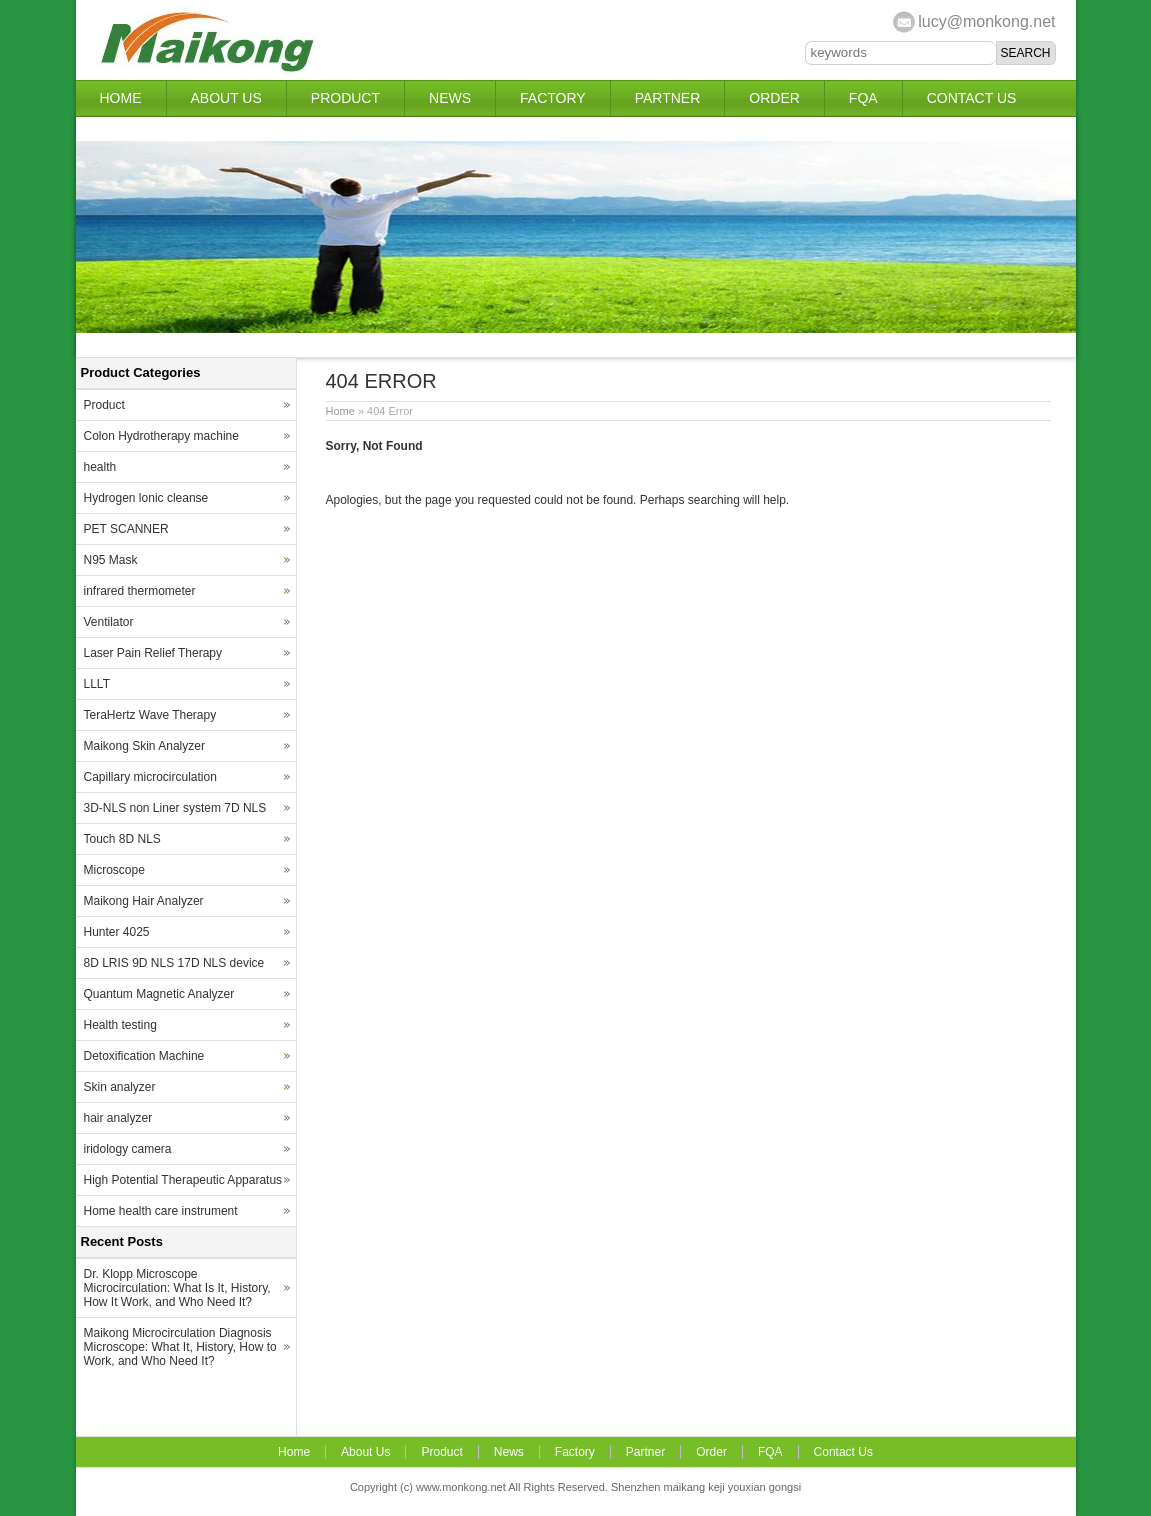  Describe the element at coordinates (122, 839) in the screenshot. I see `Touch 8D NLS` at that location.